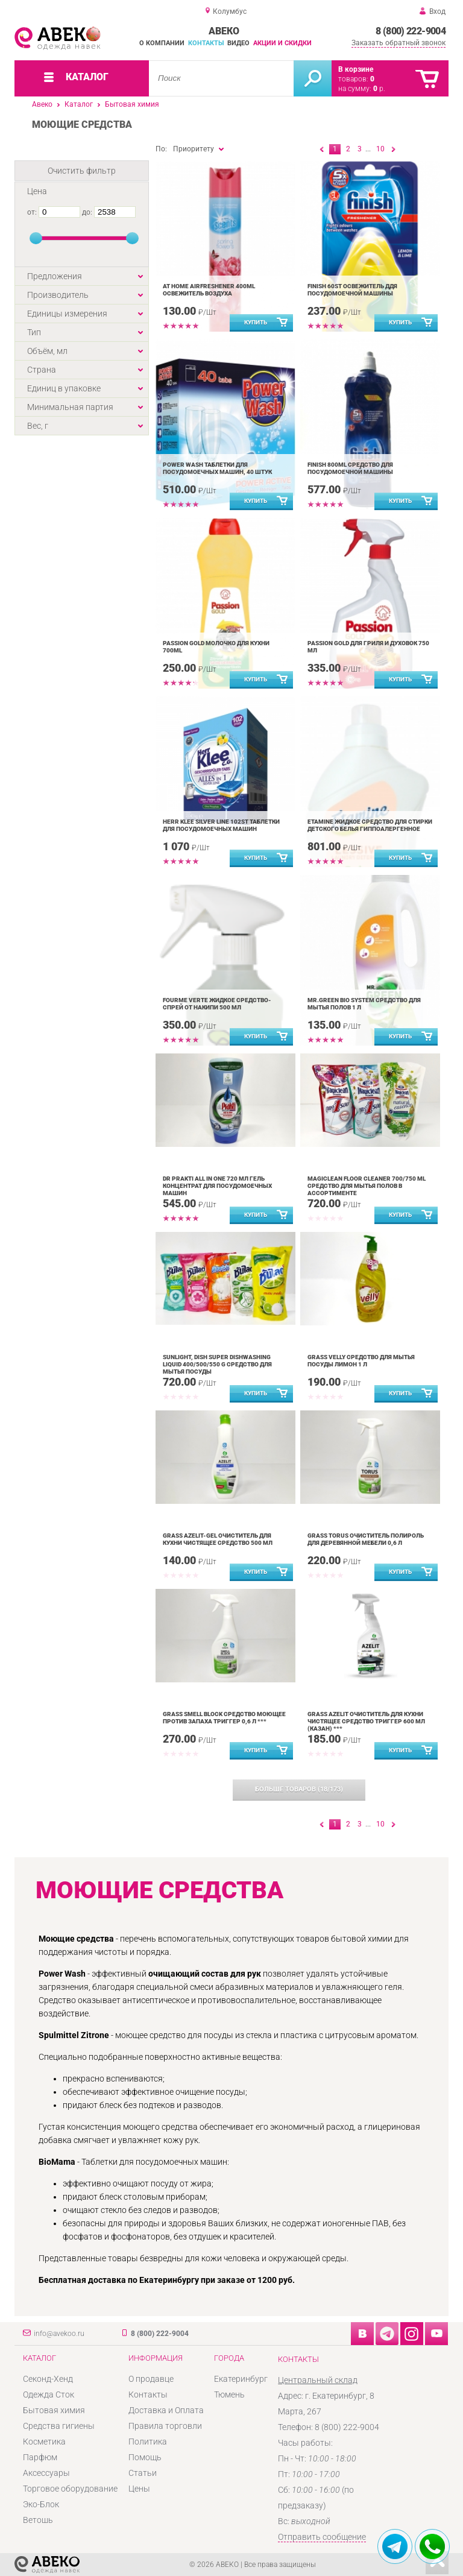 The width and height of the screenshot is (463, 2576). Describe the element at coordinates (229, 2394) in the screenshot. I see `Тюмень` at that location.